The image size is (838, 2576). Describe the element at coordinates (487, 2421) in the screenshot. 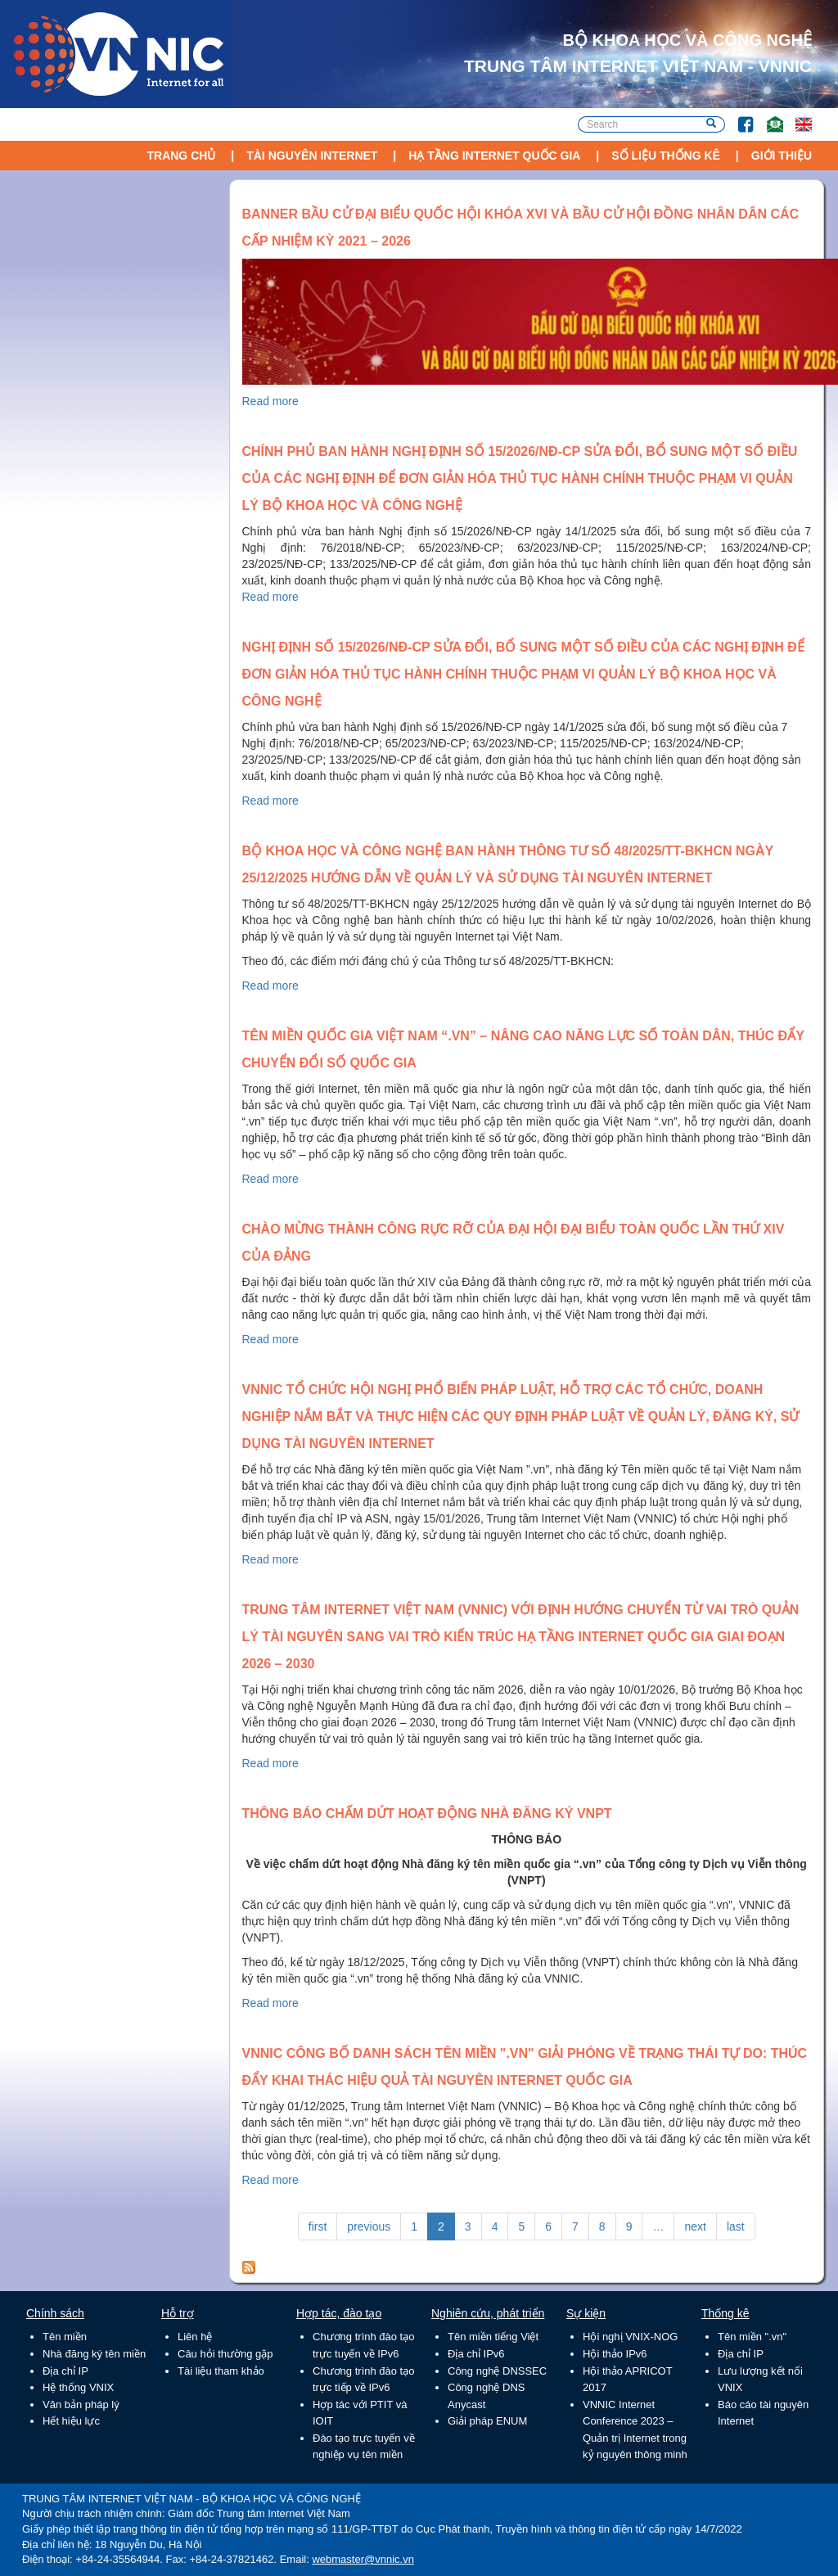

I see `Giải pháp ENUM` at that location.